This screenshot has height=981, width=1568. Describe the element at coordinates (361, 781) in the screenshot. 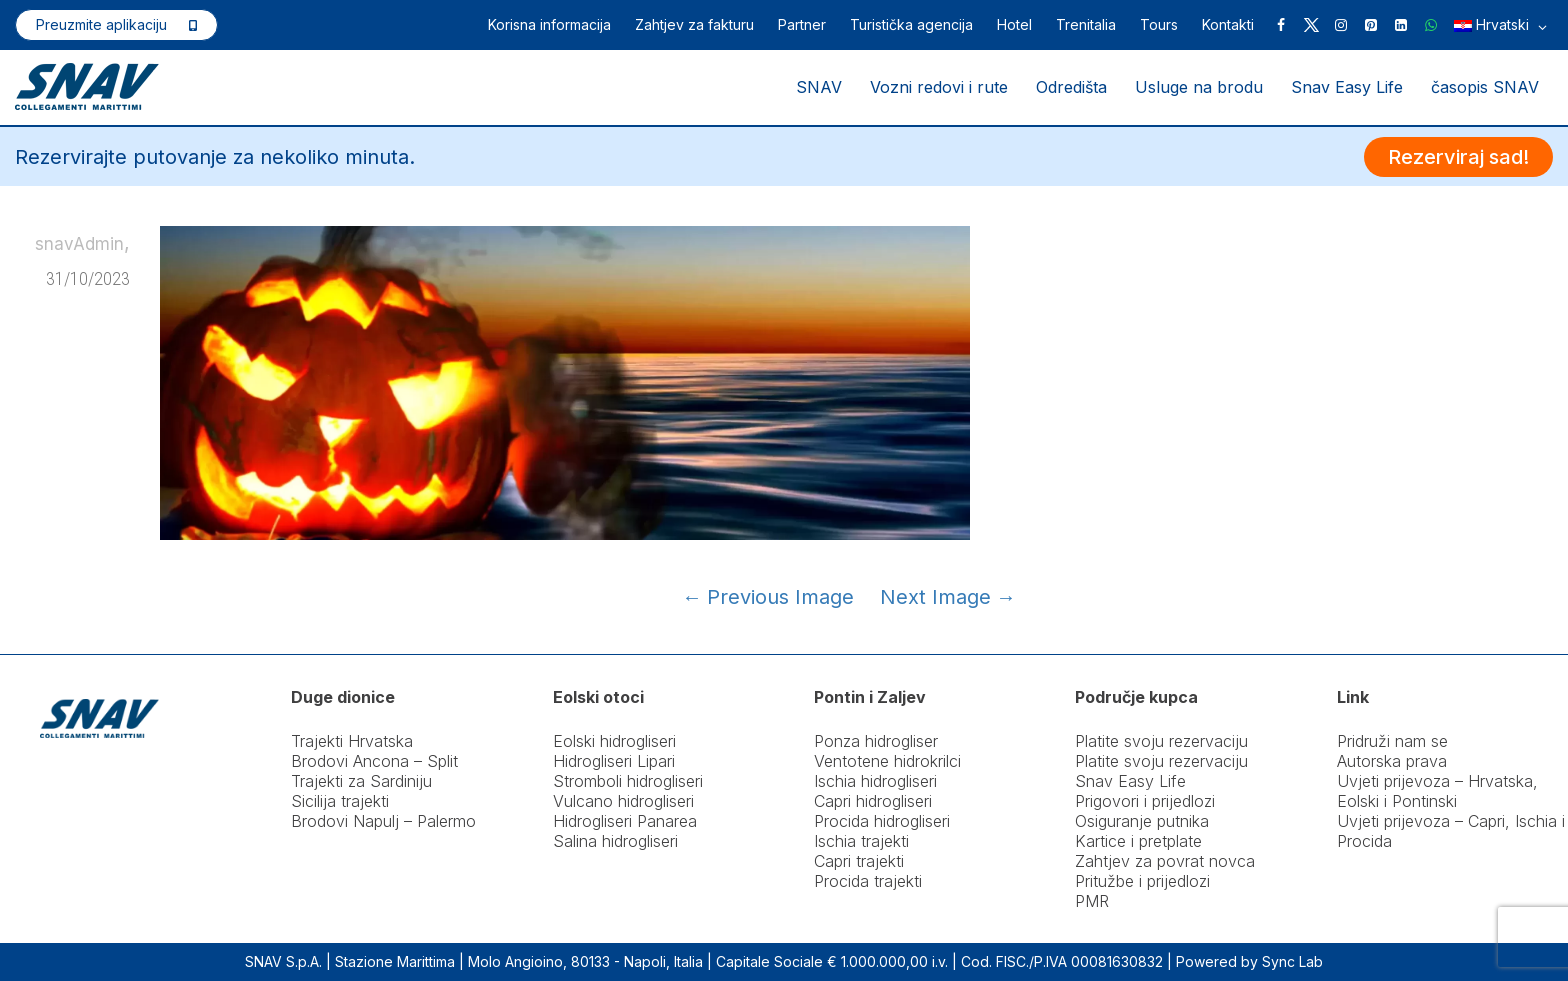

I see `Trajekti za Sardiniju` at that location.